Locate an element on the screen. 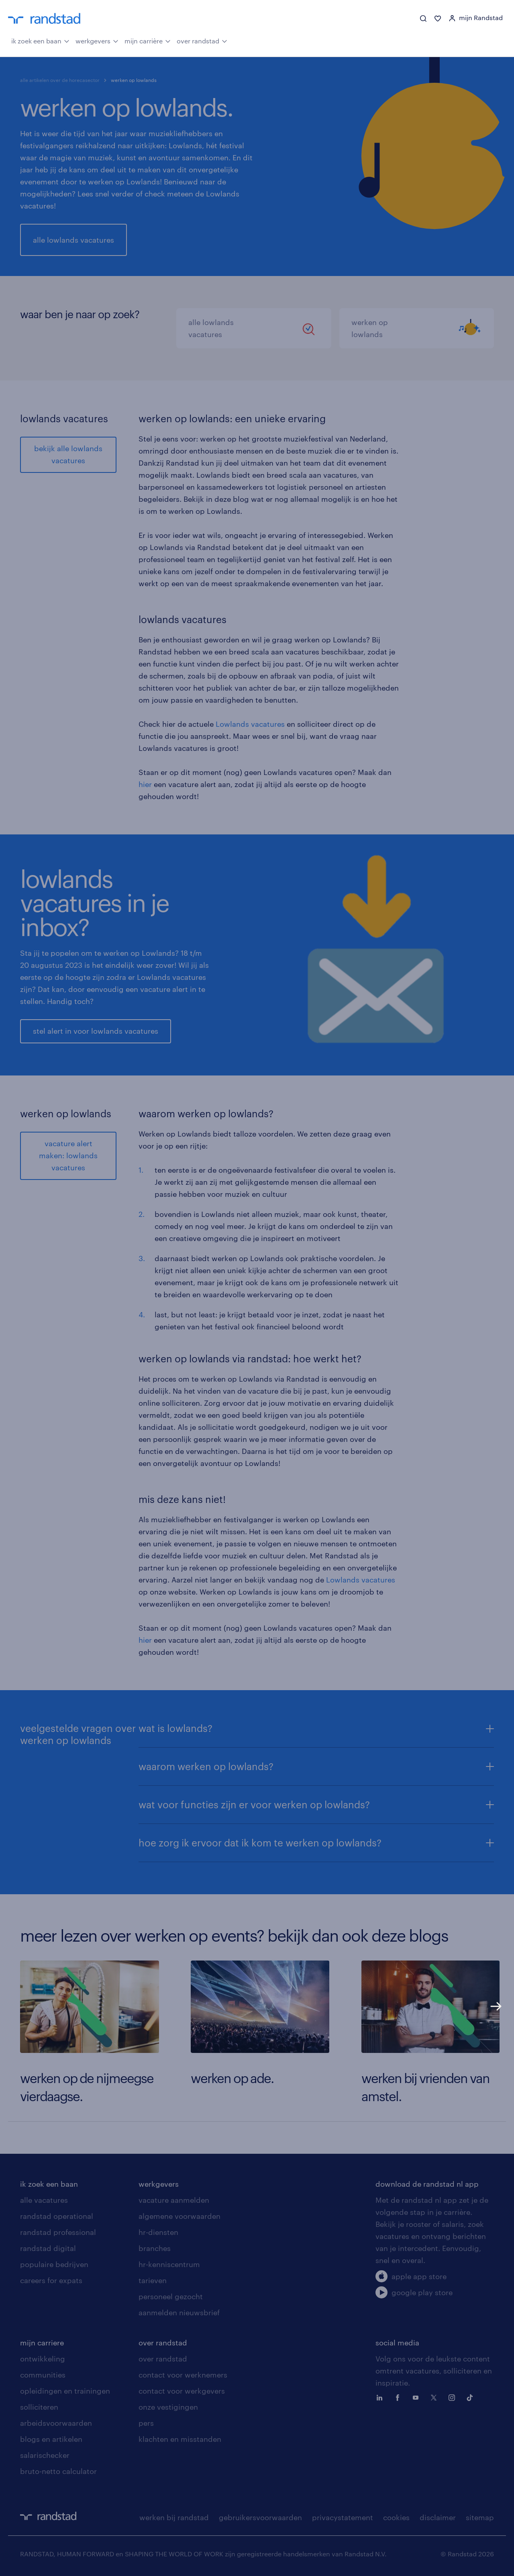  algemene voorwaarden is located at coordinates (179, 2216).